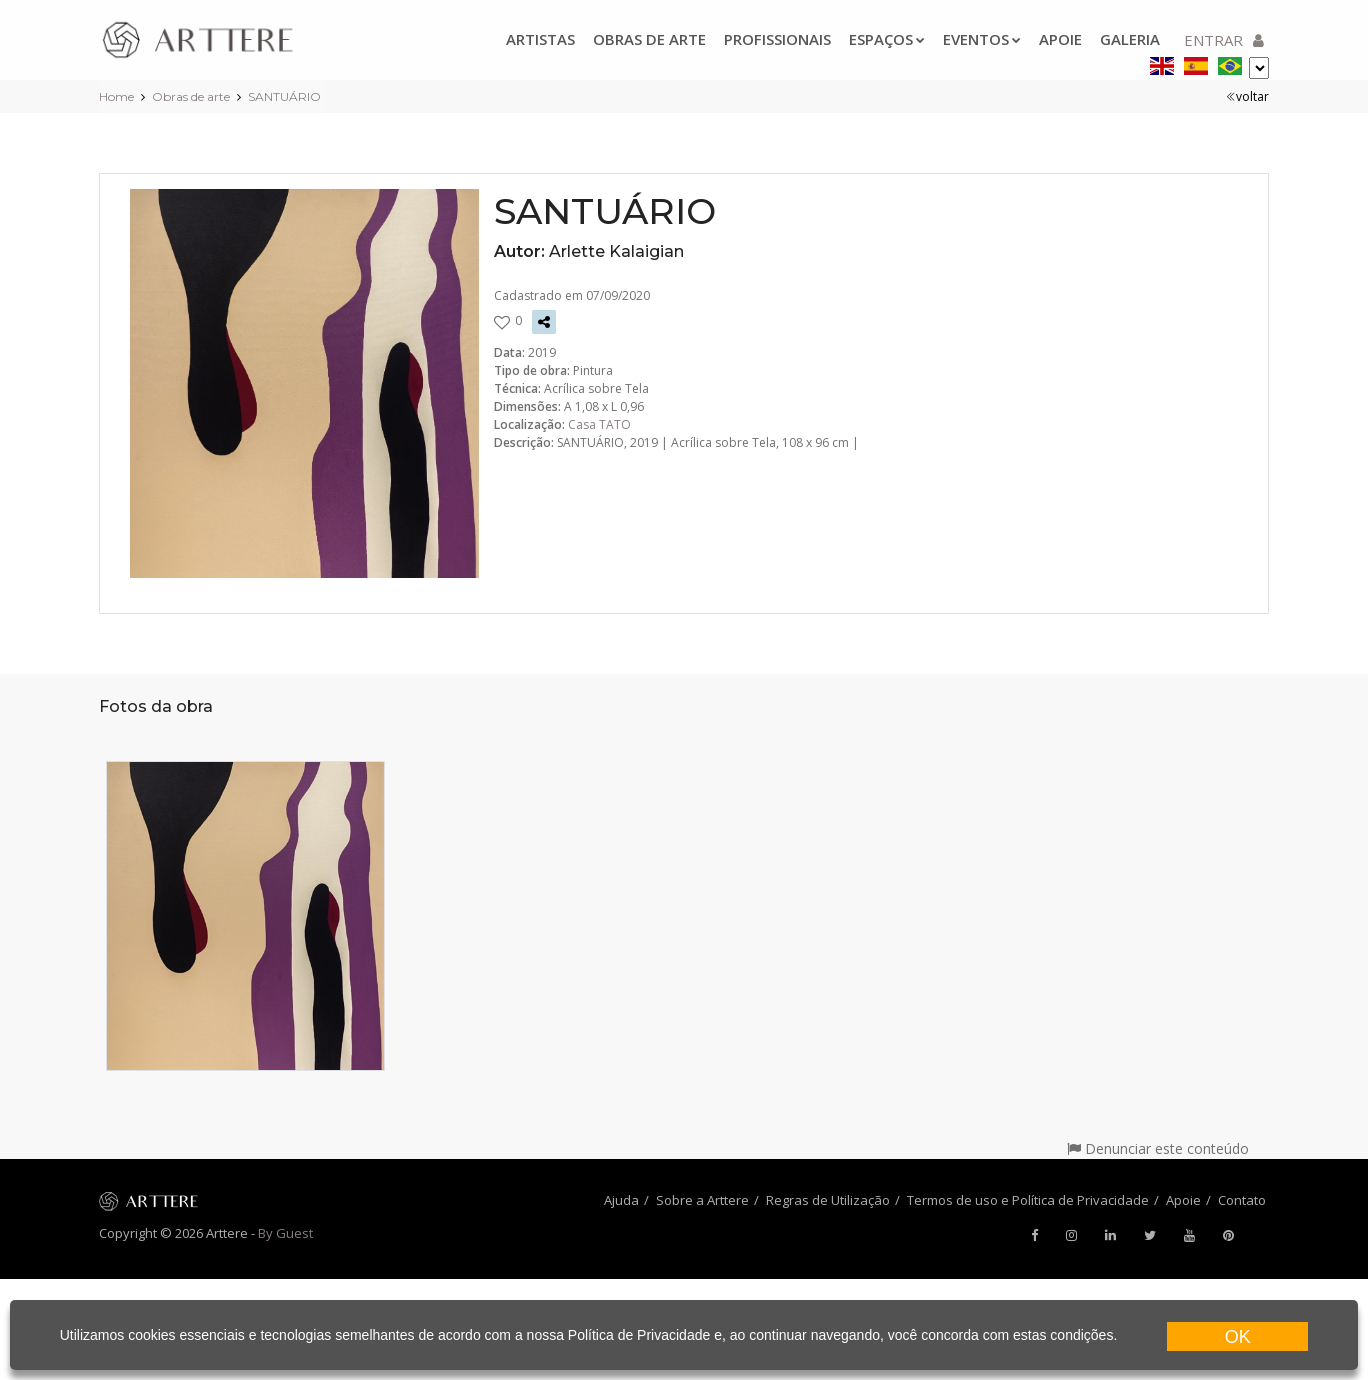 The image size is (1368, 1380). What do you see at coordinates (616, 251) in the screenshot?
I see `Arlette Kalaigian` at bounding box center [616, 251].